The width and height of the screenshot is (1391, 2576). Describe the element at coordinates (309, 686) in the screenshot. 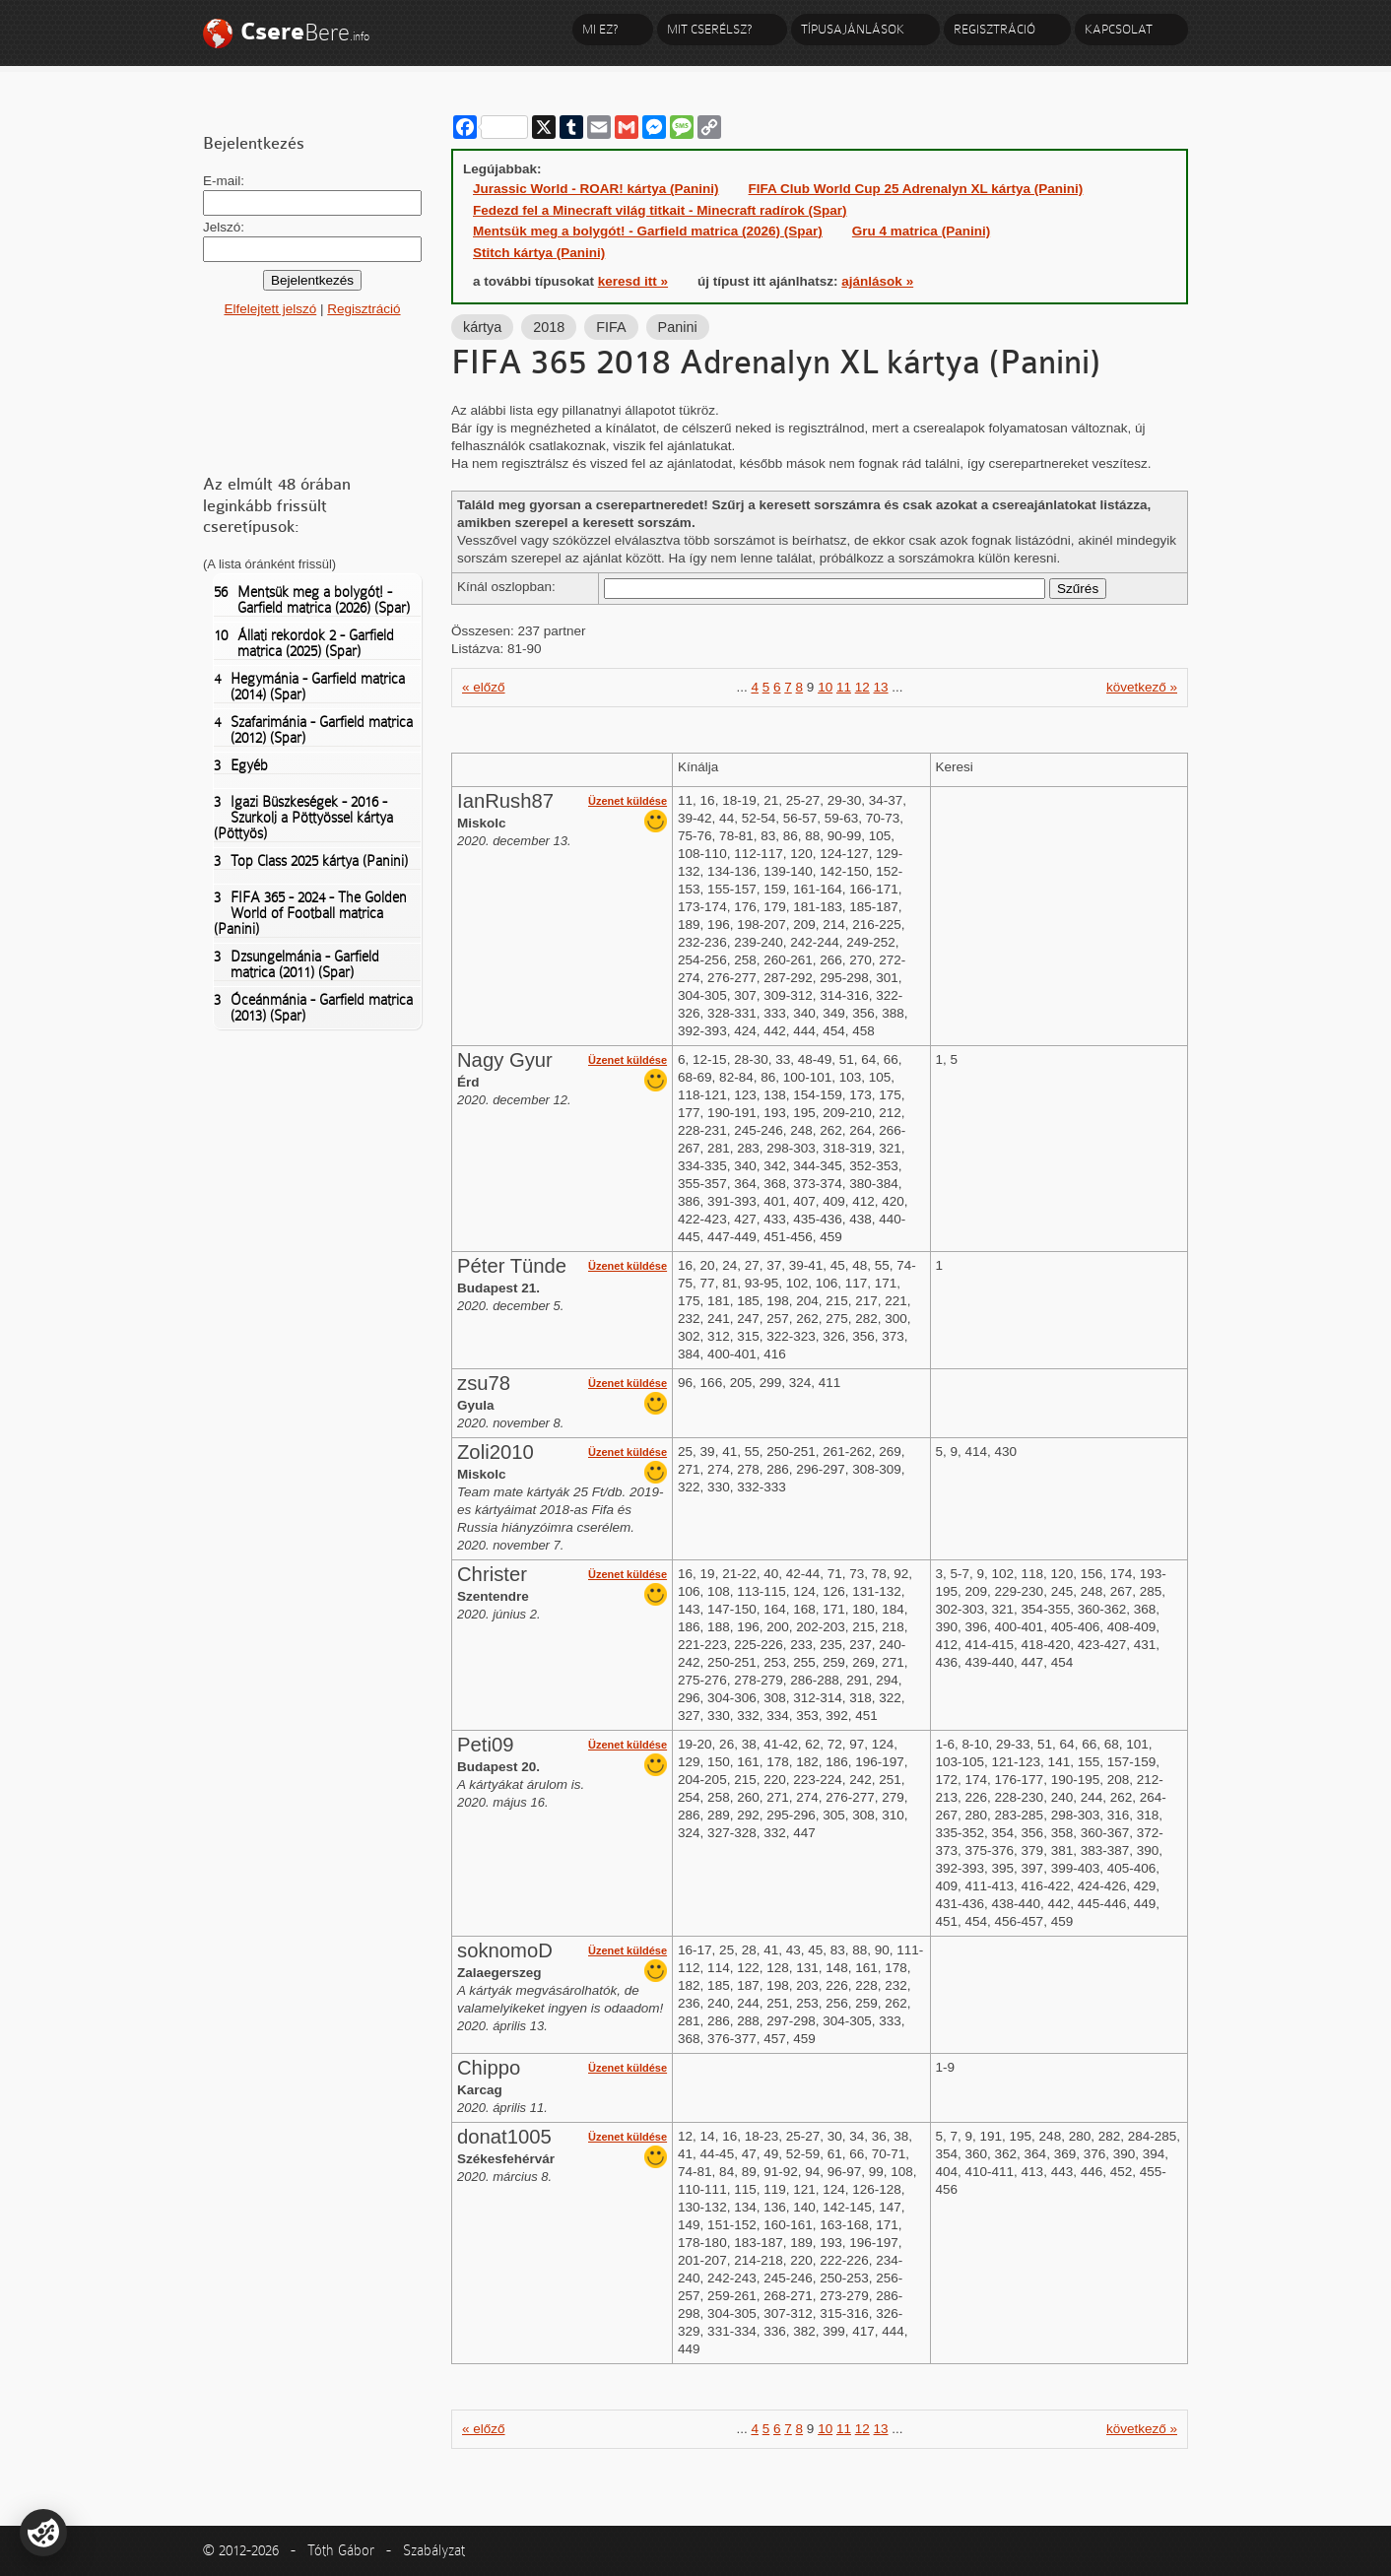

I see `Hegymánia - Garfield matrica (2014) (Spar)` at that location.